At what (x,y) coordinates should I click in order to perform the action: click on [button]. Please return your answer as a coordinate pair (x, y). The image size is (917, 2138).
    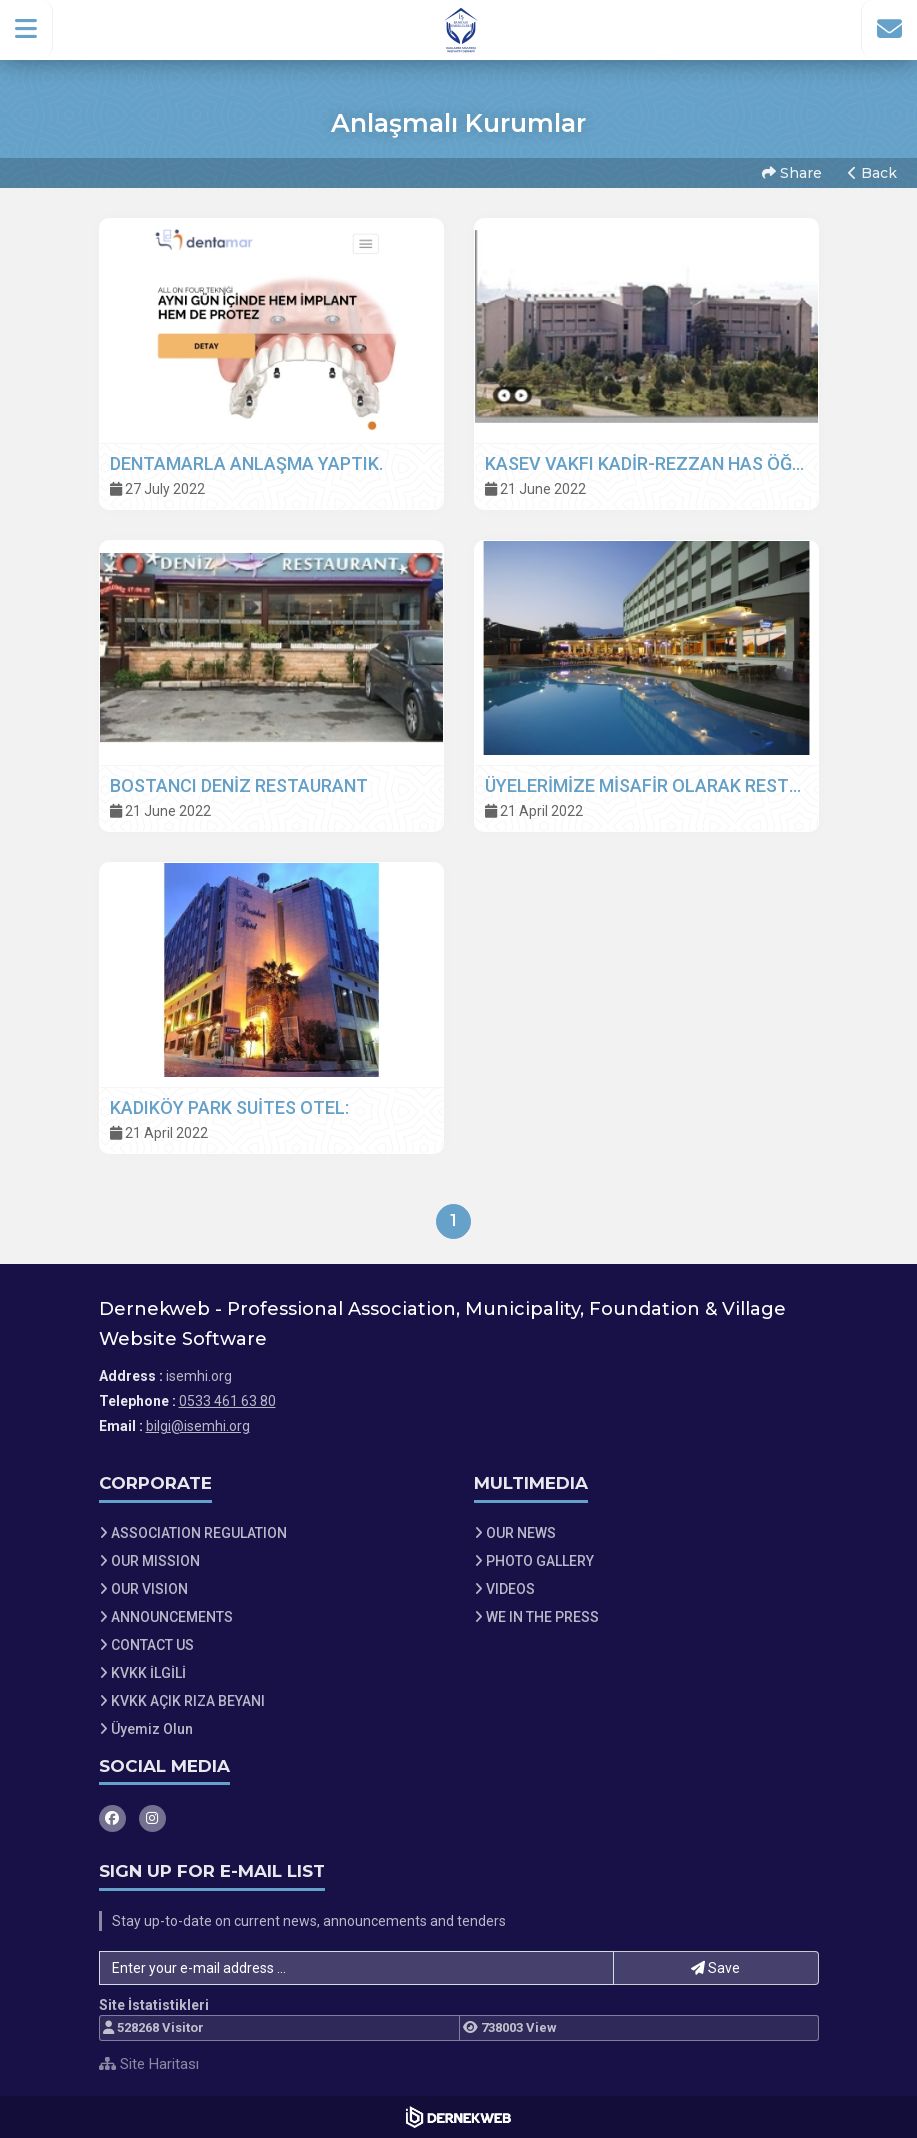
    Looking at the image, I should click on (26, 29).